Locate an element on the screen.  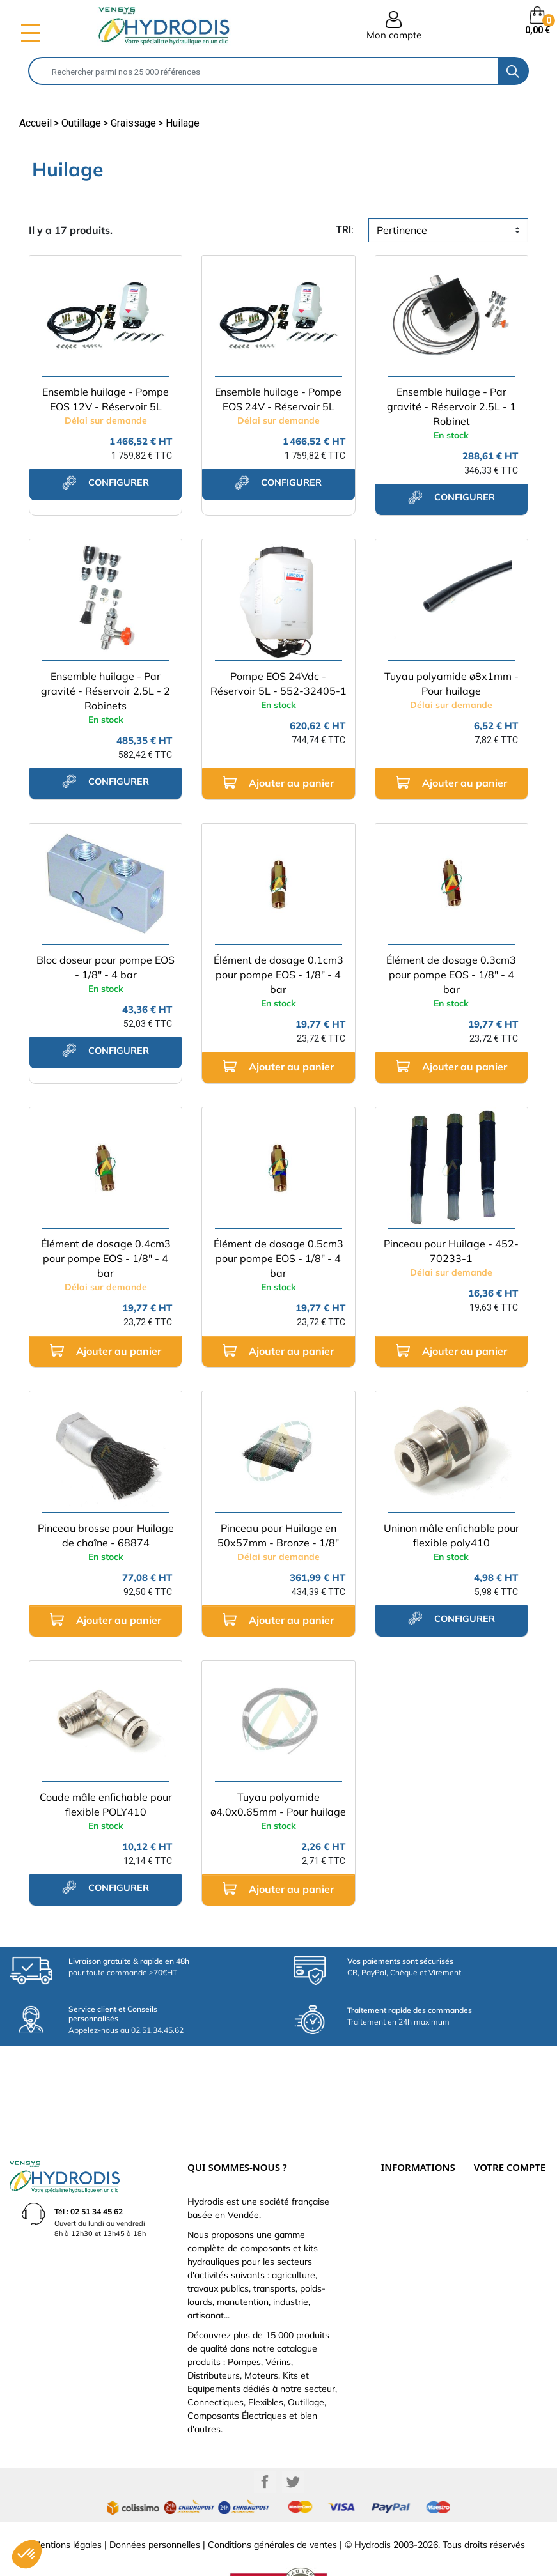
Pompe EOS 24Vdc - Réservoir 5L - 552-32405-1 is located at coordinates (278, 683).